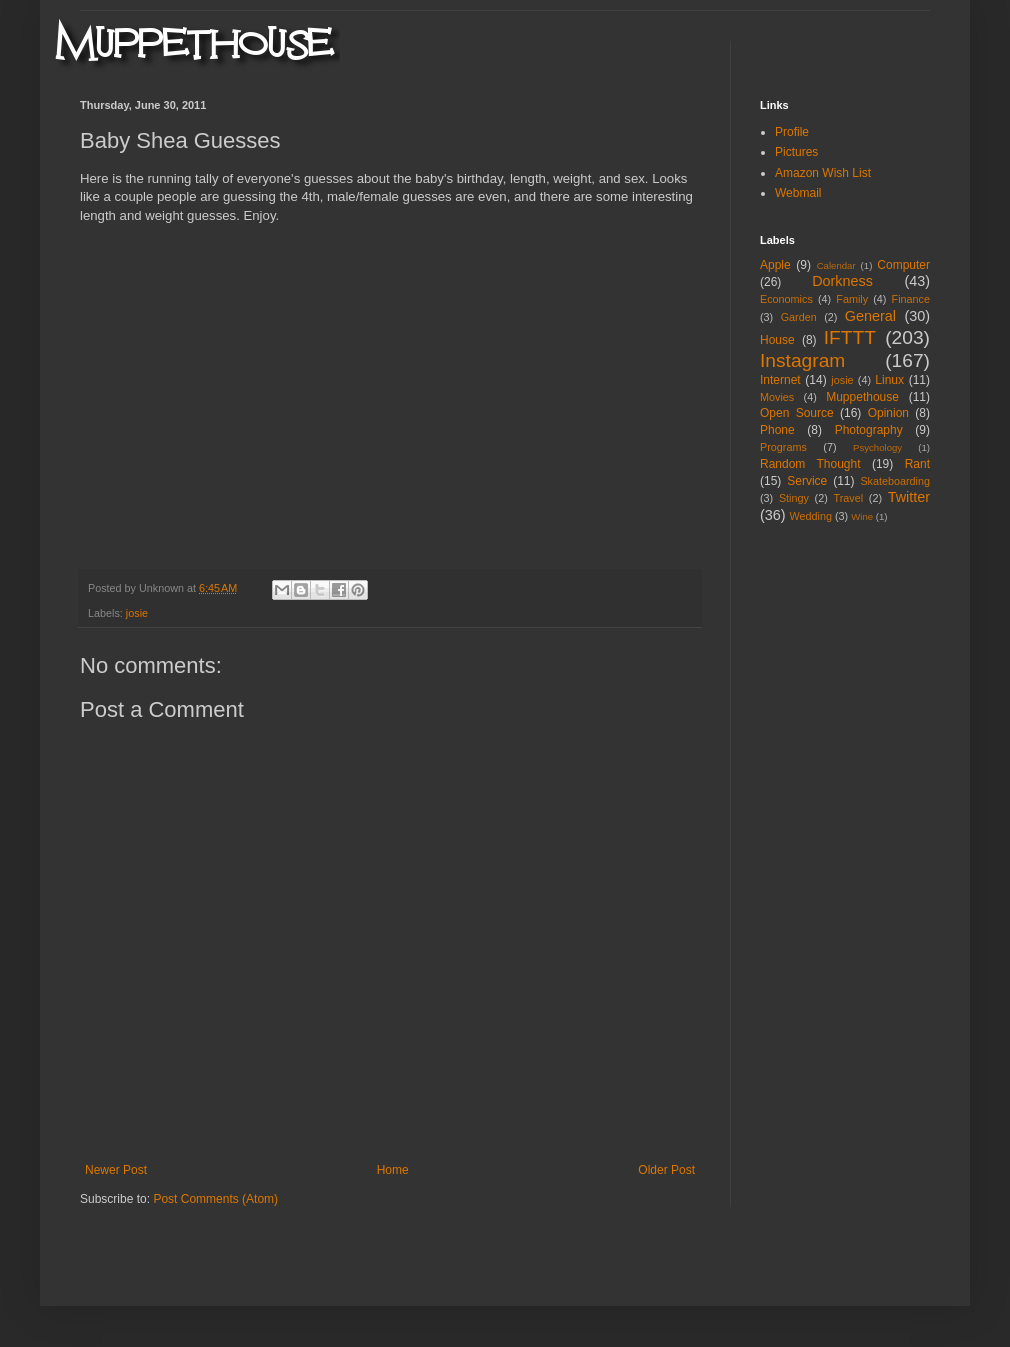  Describe the element at coordinates (797, 413) in the screenshot. I see `Open Source` at that location.